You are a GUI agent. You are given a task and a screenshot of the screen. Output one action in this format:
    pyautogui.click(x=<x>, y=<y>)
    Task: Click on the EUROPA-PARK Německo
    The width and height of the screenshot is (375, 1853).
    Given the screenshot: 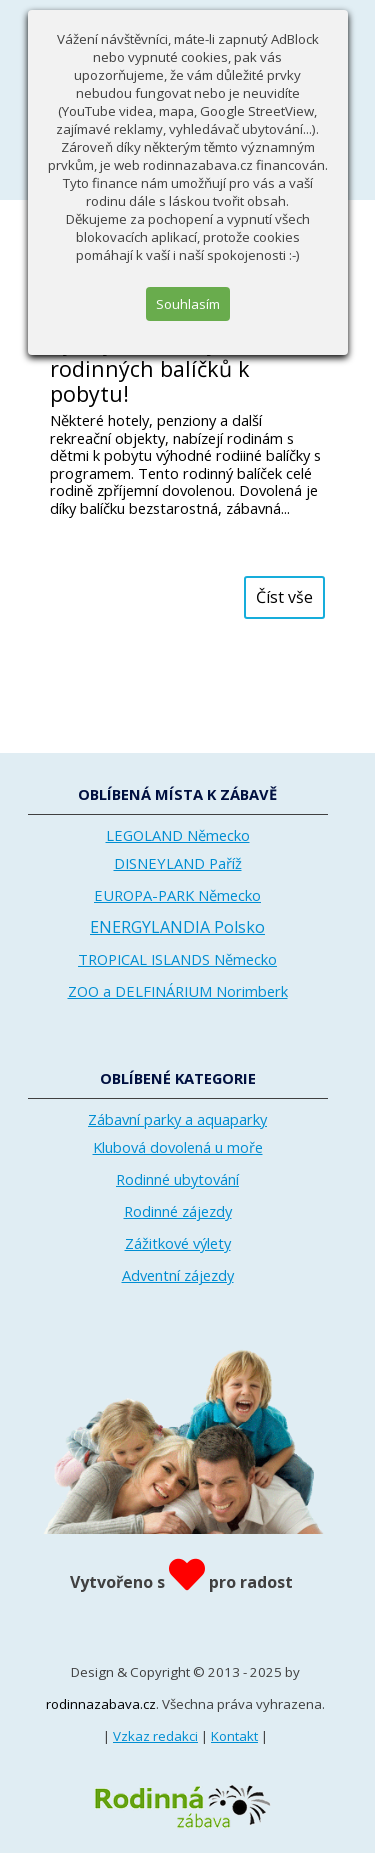 What is the action you would take?
    pyautogui.click(x=177, y=895)
    